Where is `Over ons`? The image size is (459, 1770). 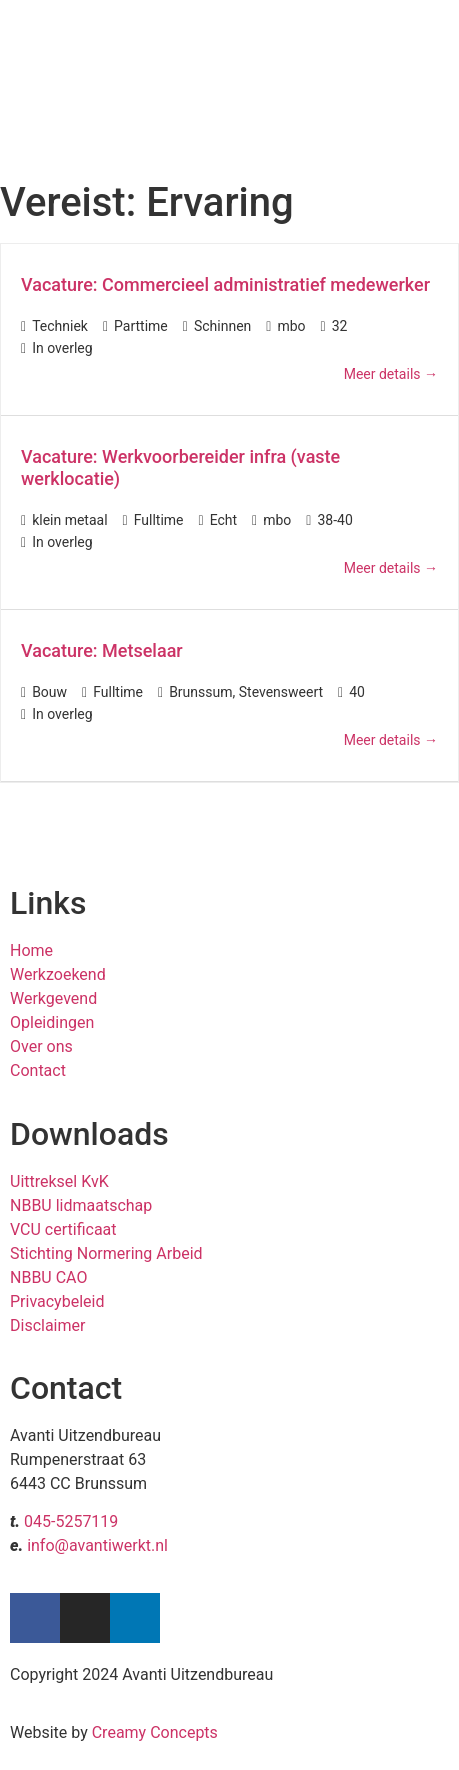 Over ons is located at coordinates (41, 1046).